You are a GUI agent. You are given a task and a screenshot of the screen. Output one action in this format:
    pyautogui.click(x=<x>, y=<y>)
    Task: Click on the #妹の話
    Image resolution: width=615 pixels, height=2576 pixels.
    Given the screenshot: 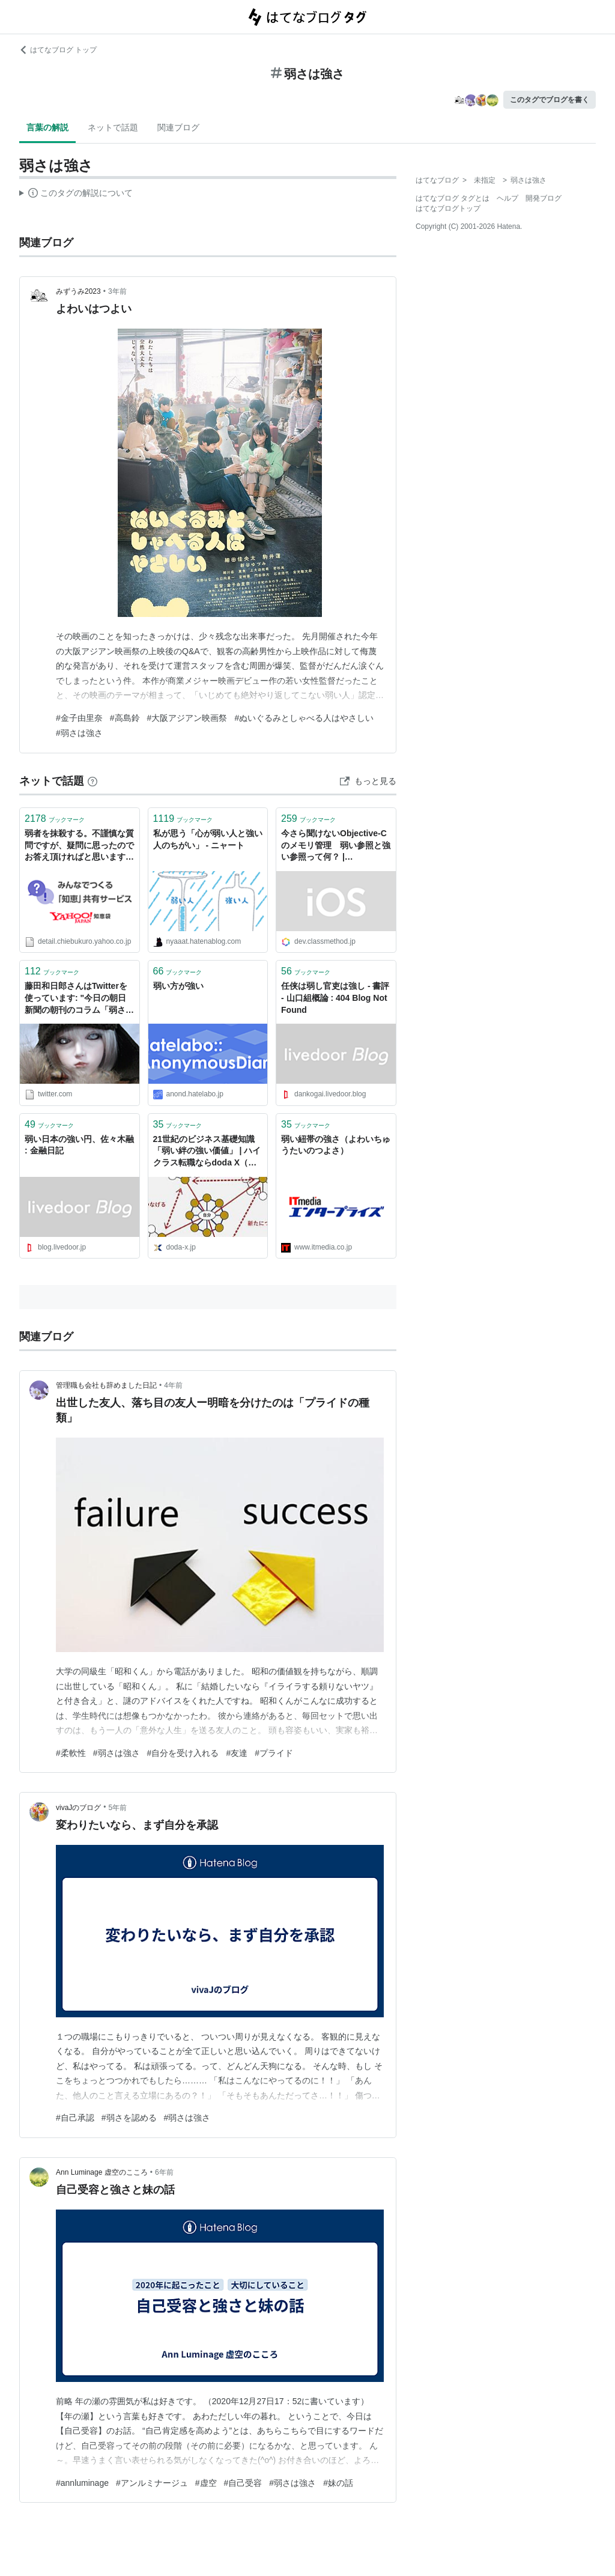 What is the action you would take?
    pyautogui.click(x=338, y=2483)
    